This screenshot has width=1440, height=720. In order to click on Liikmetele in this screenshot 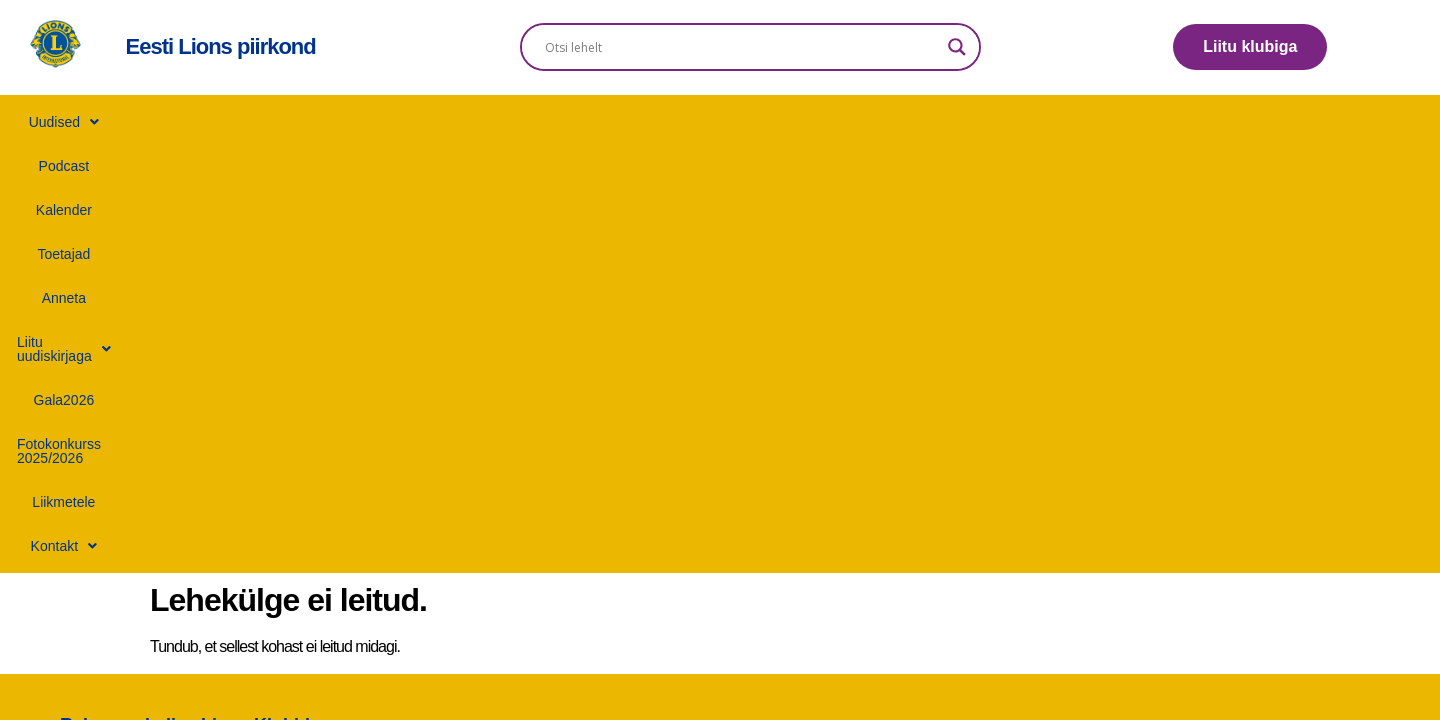, I will do `click(1111, 122)`.